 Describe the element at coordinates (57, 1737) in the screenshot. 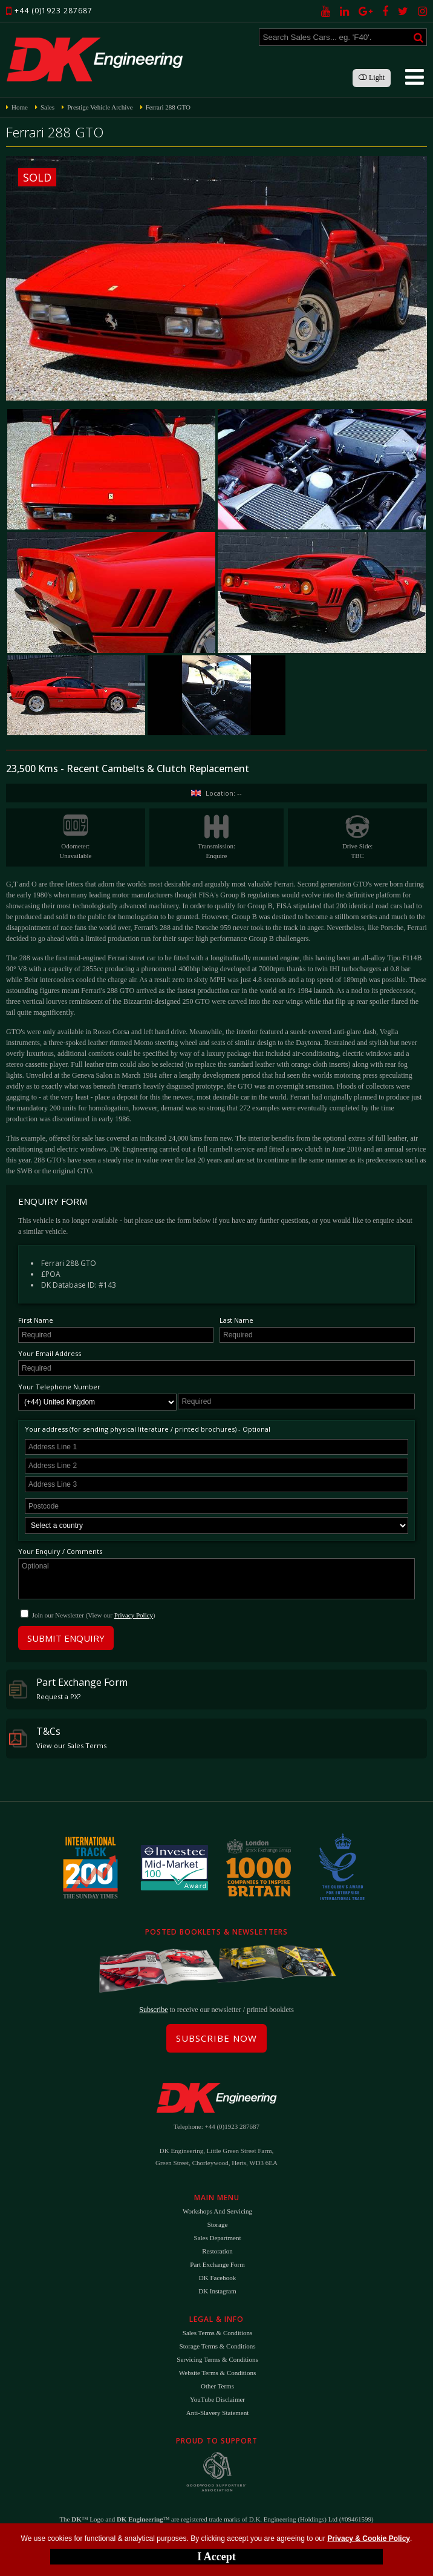

I see `T&Cs` at that location.